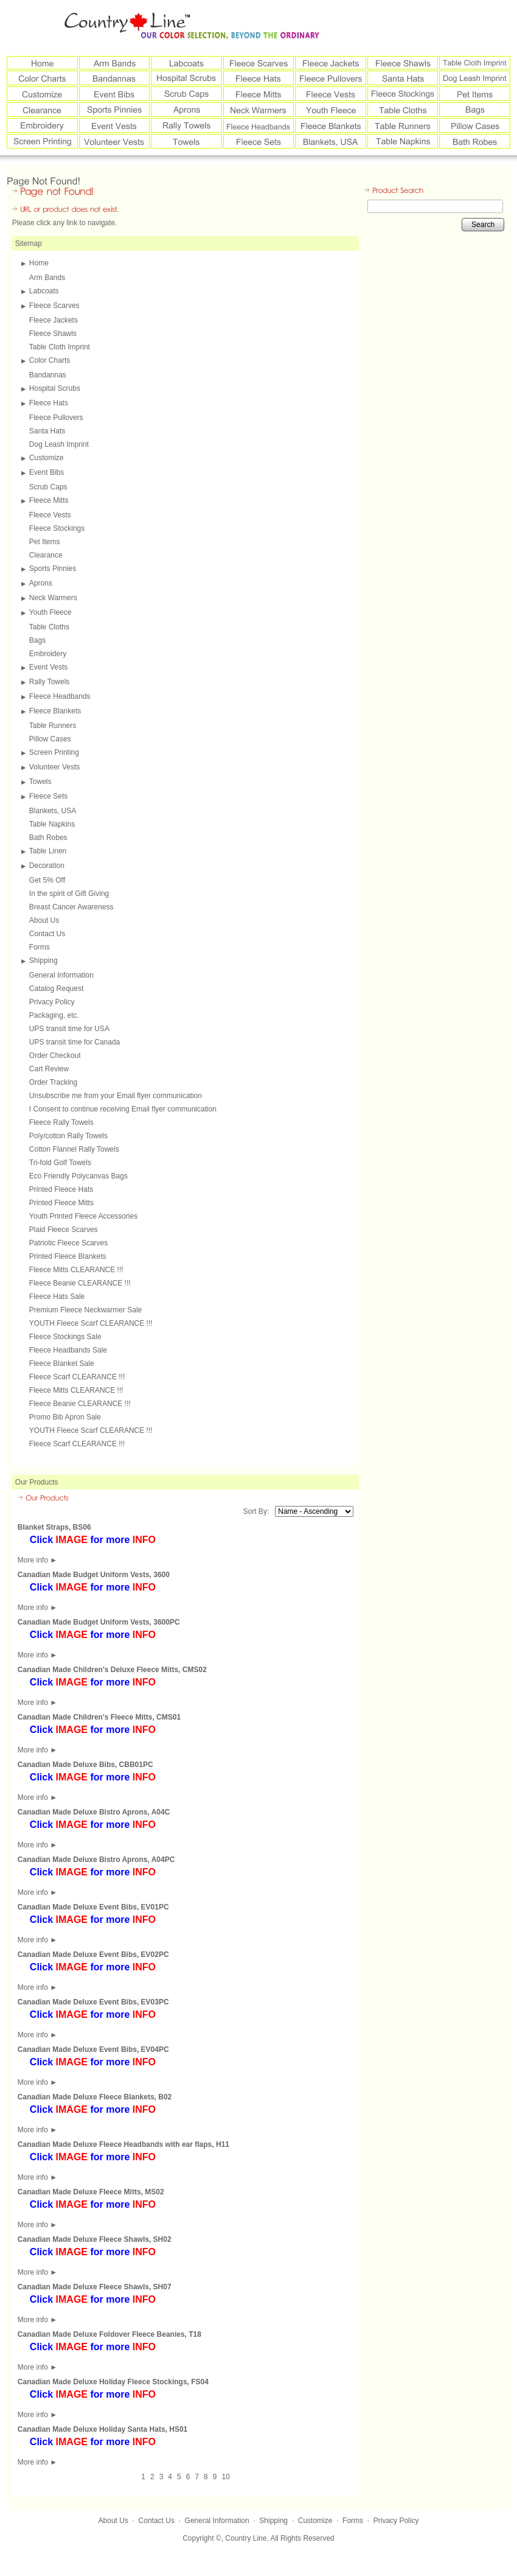  What do you see at coordinates (225, 2477) in the screenshot?
I see `10` at bounding box center [225, 2477].